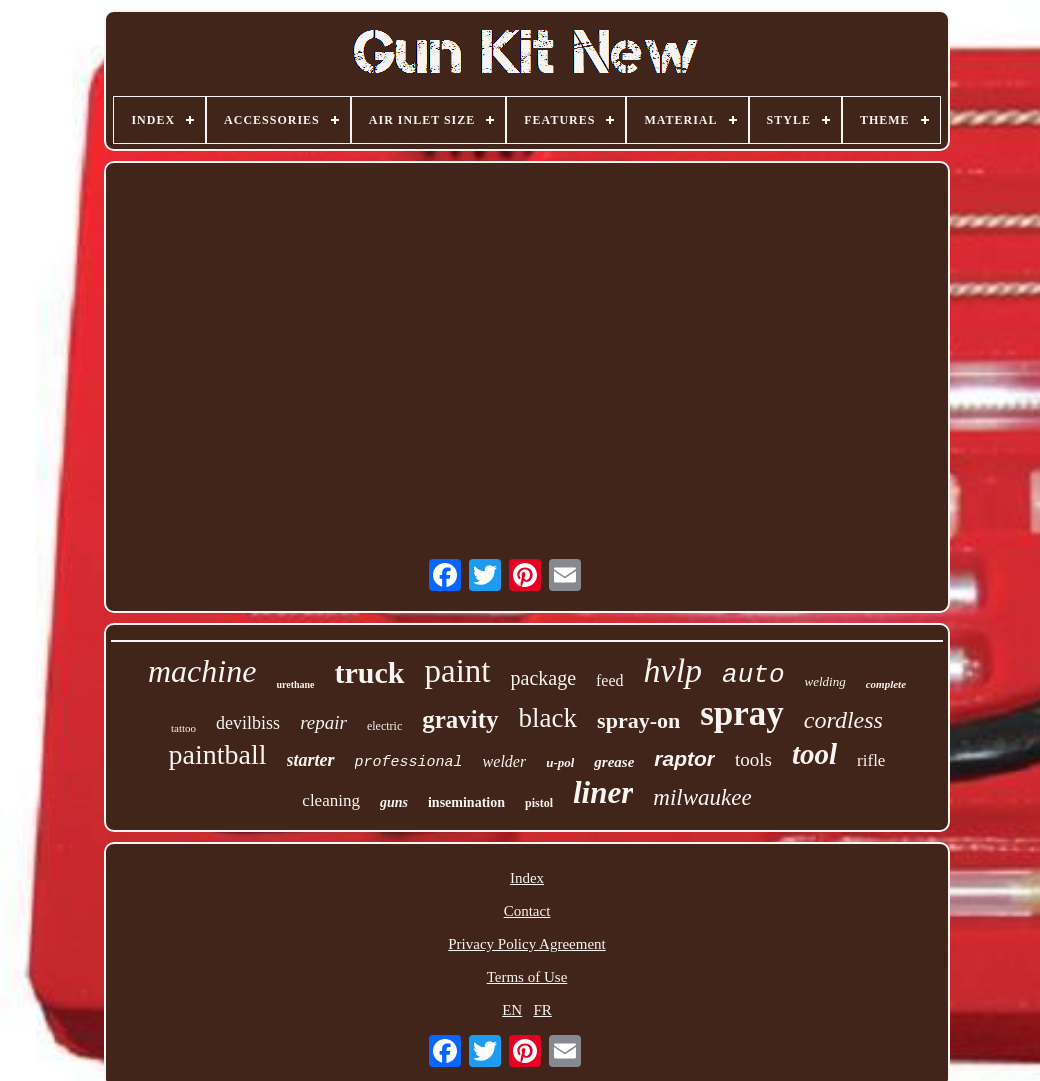 This screenshot has height=1081, width=1040. Describe the element at coordinates (539, 803) in the screenshot. I see `pistol` at that location.